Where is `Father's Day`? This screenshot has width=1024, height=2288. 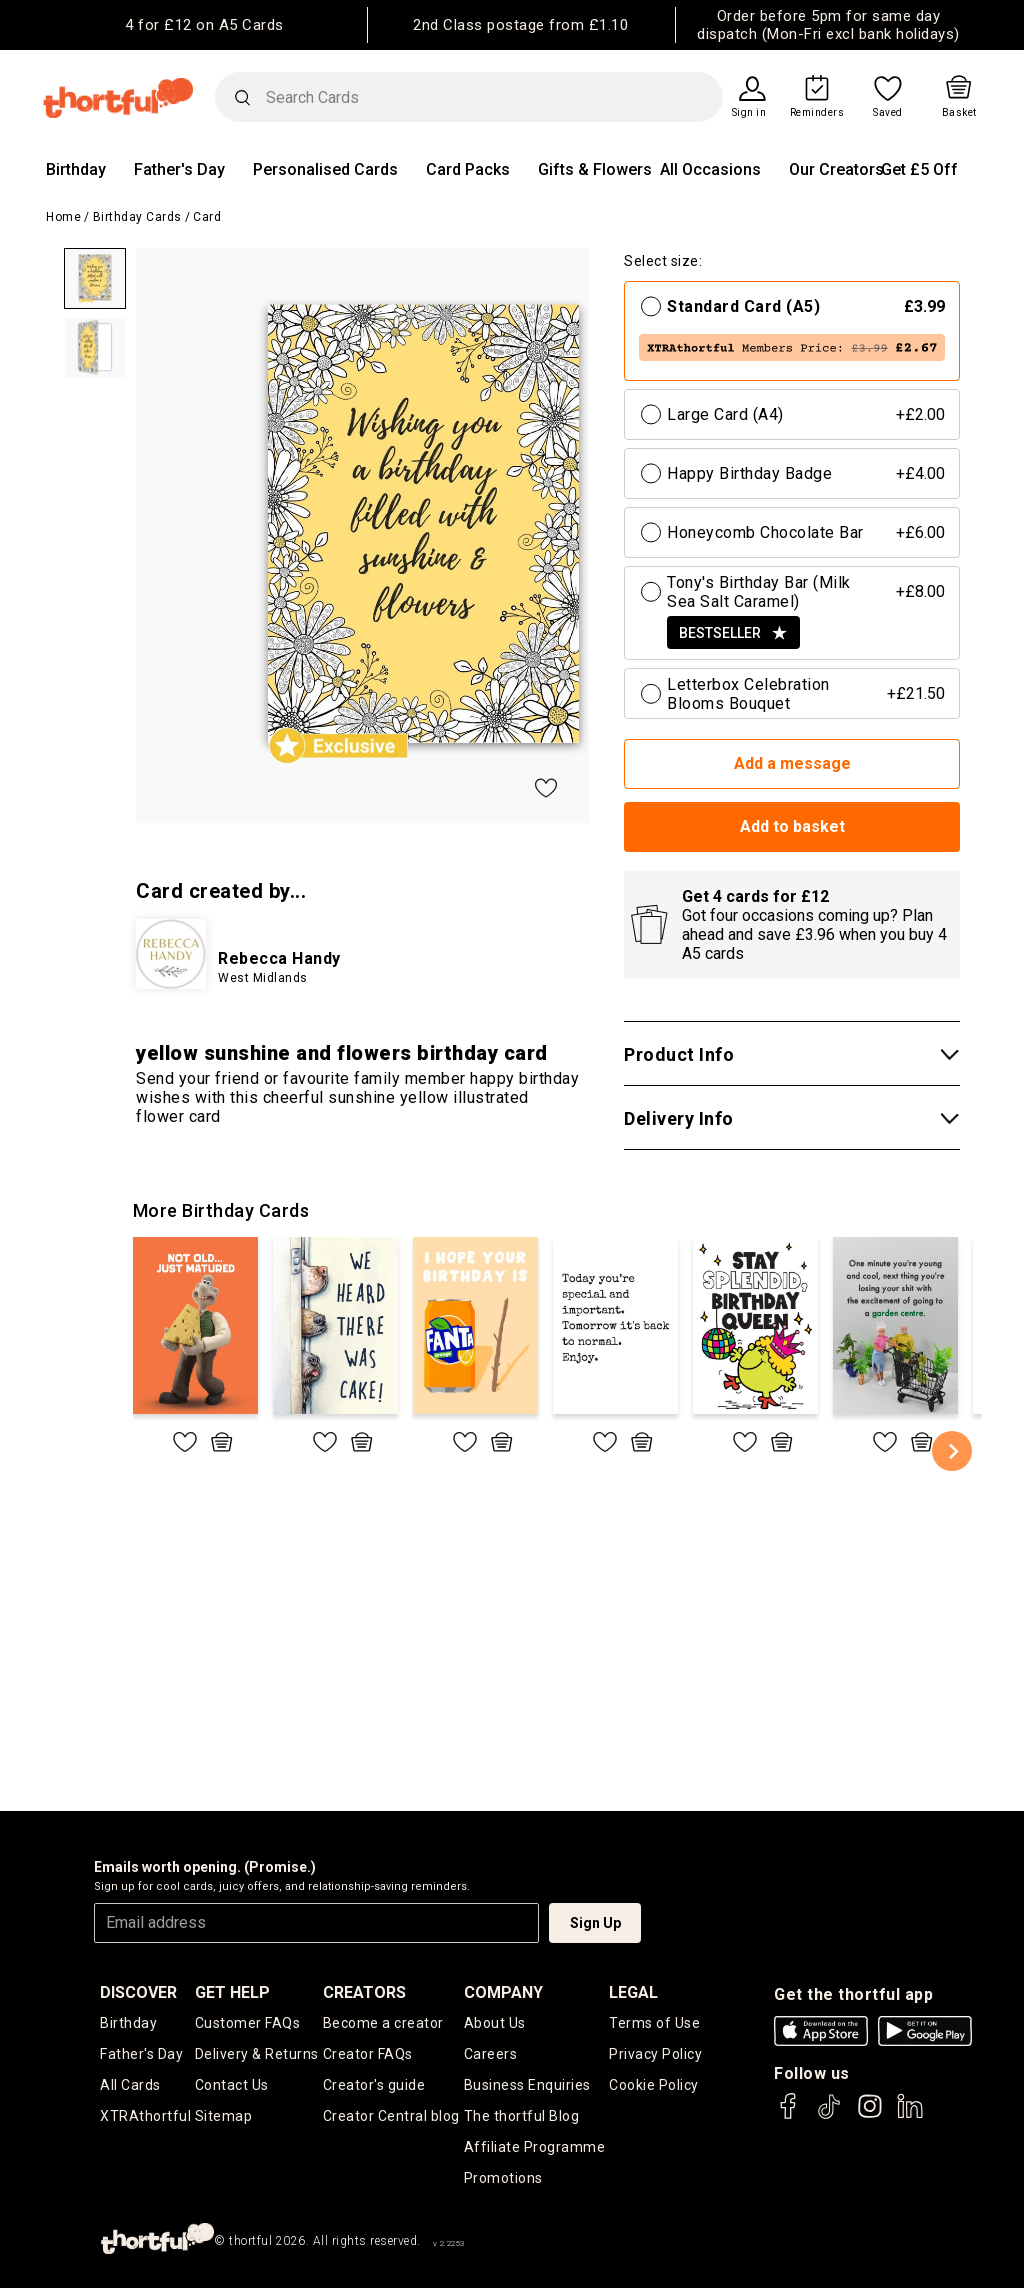 Father's Day is located at coordinates (179, 169).